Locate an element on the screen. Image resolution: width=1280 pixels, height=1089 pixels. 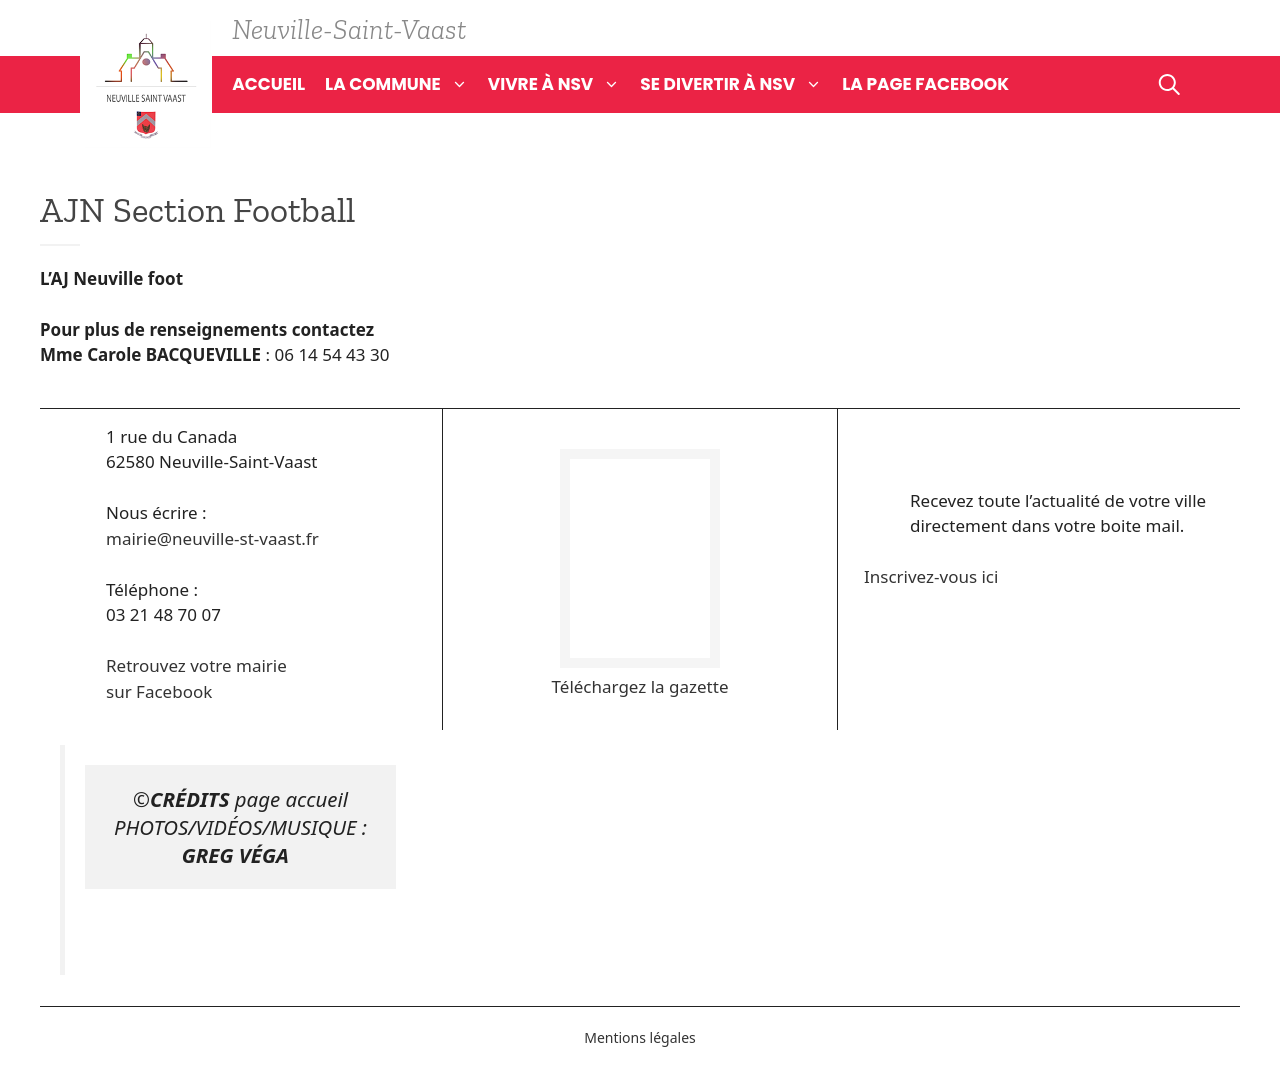
Téléchargez la gazette is located at coordinates (640, 686).